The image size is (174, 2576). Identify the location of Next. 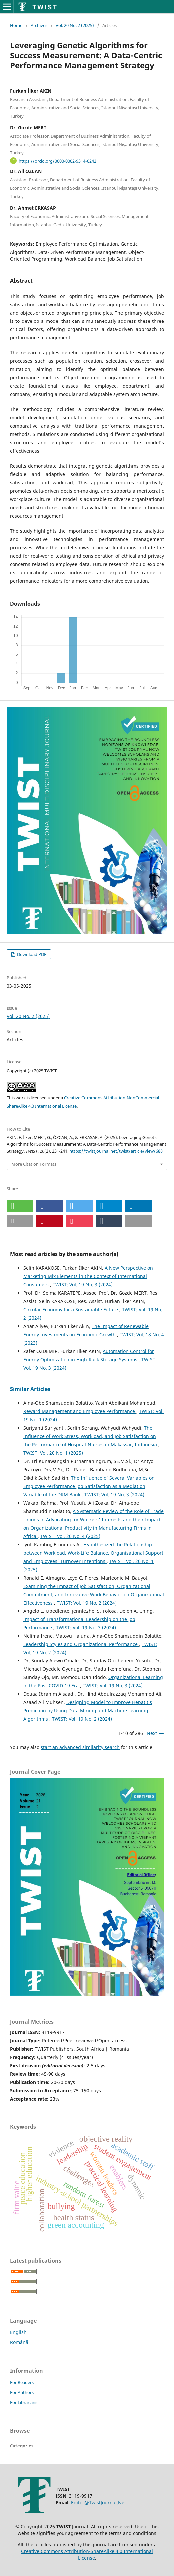
(152, 1733).